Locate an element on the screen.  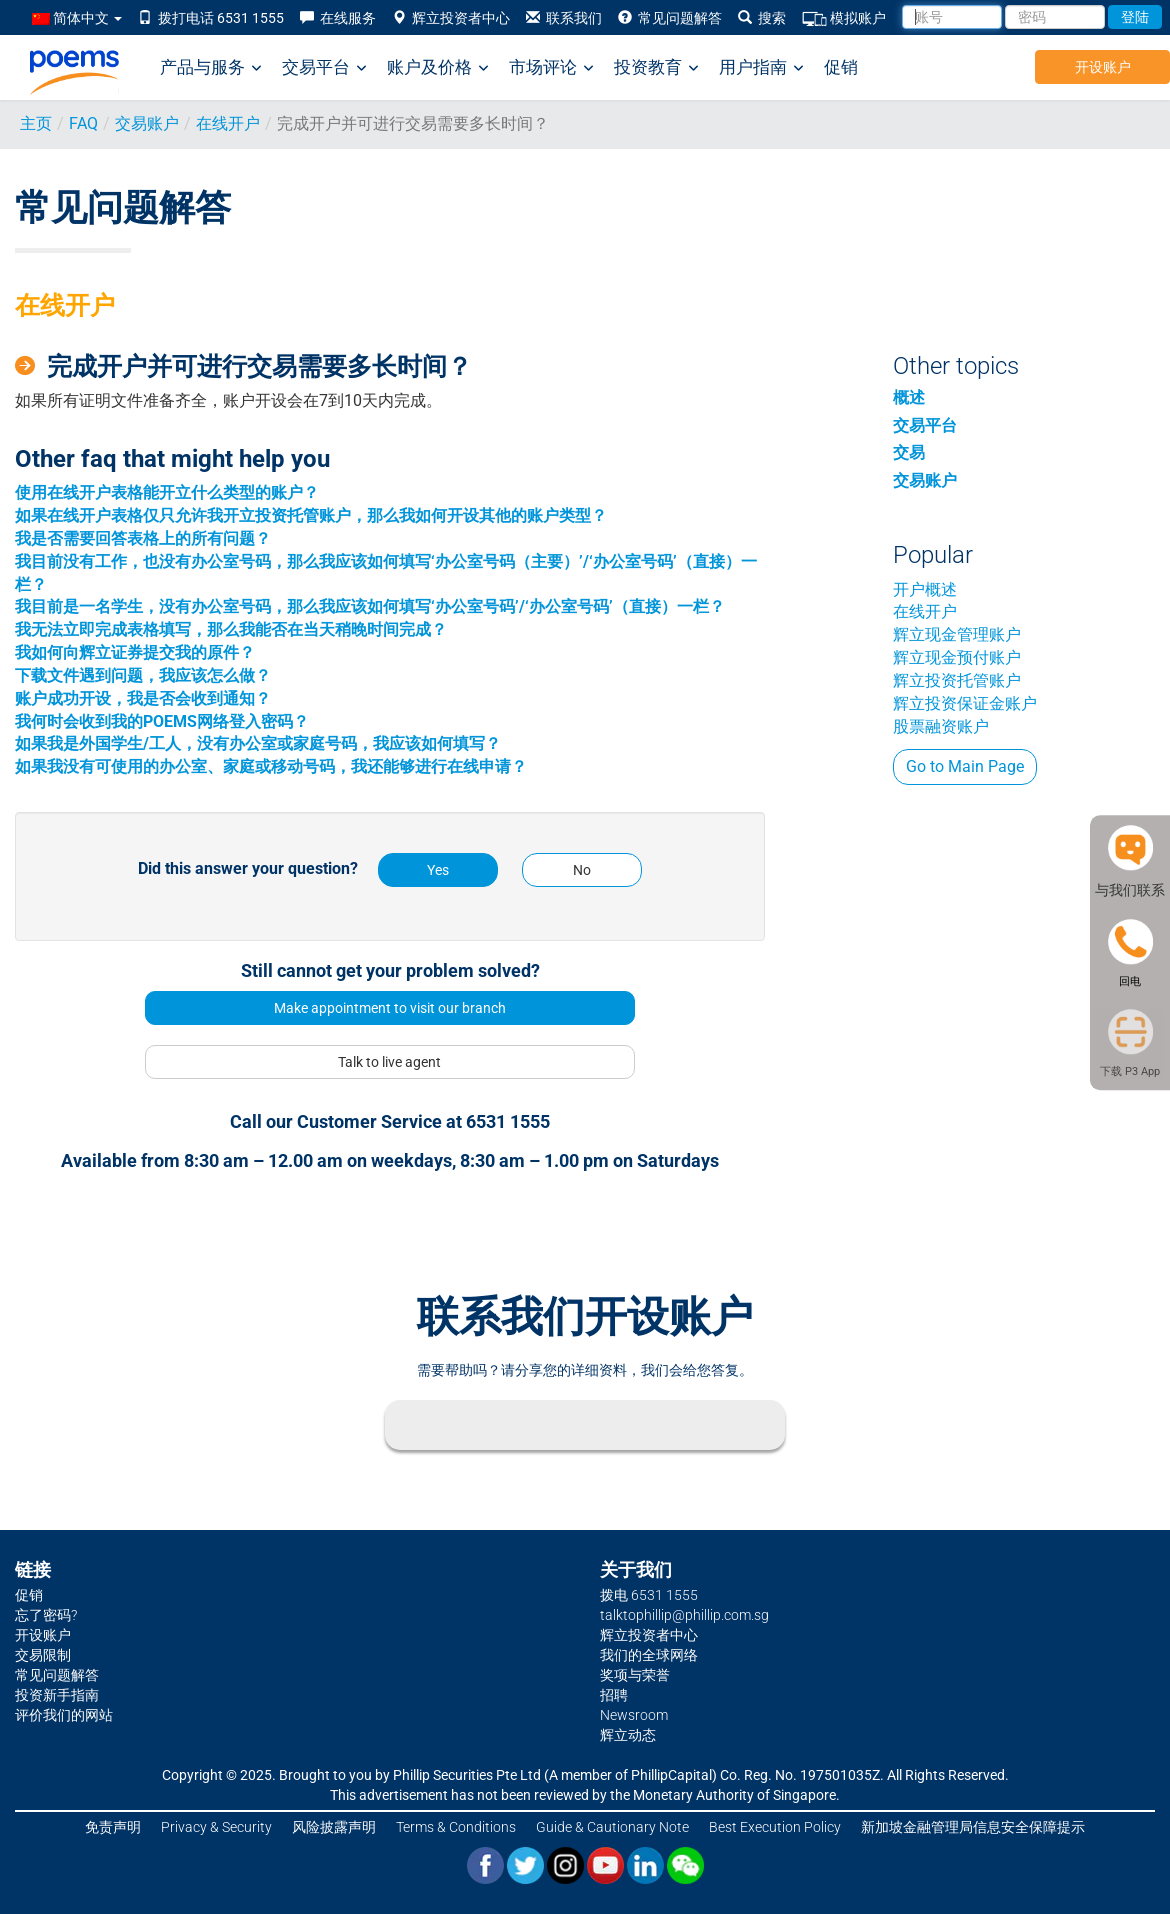
如果我是外国学生/工人，没有办公室或家庭号码，我应该如何填写？ is located at coordinates (258, 743).